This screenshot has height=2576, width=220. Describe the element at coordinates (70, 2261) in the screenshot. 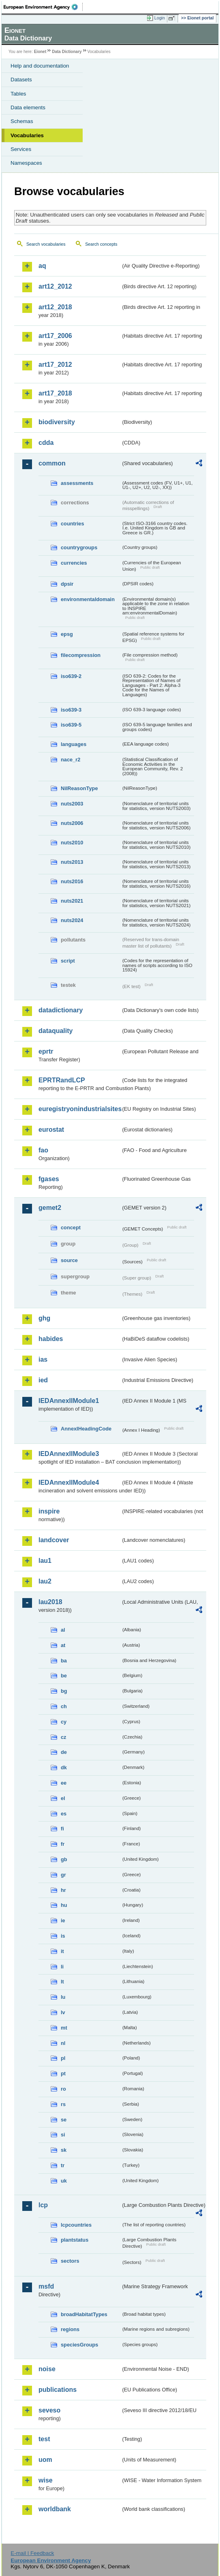

I see `sectors` at that location.